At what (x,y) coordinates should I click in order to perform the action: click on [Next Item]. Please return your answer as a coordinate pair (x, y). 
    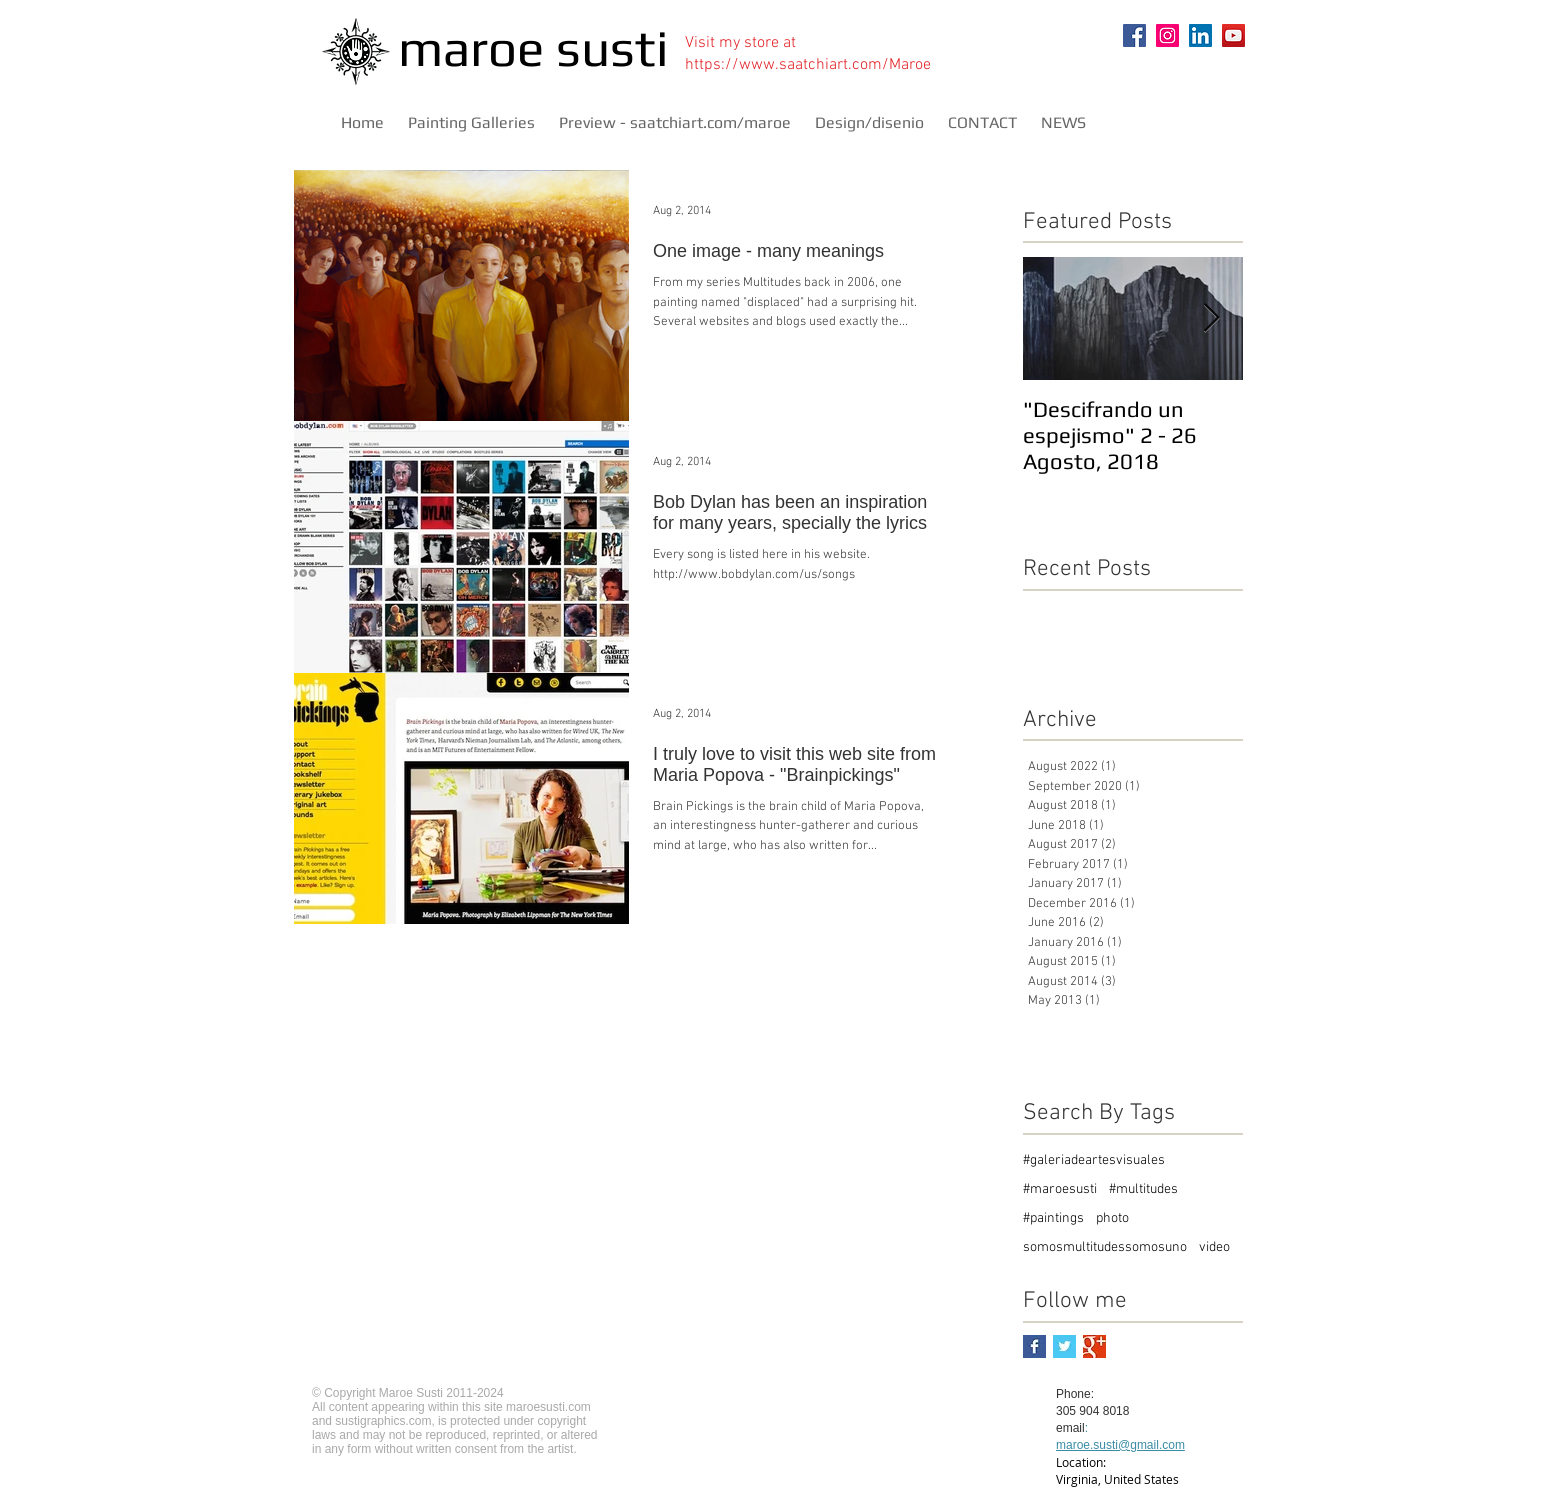
    Looking at the image, I should click on (1211, 318).